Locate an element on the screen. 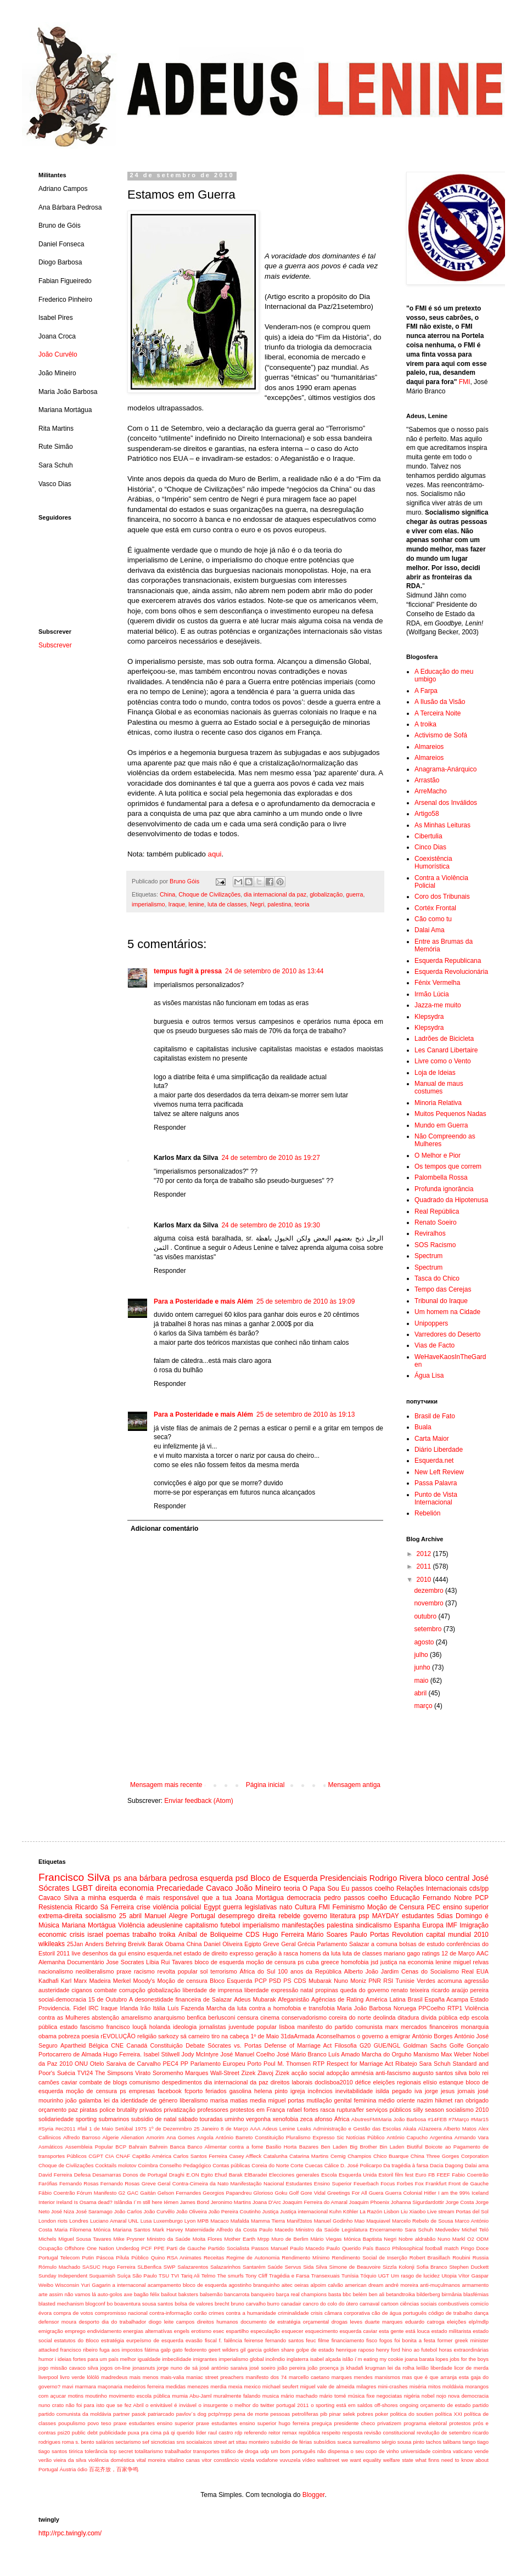 Image resolution: width=527 pixels, height=2576 pixels. 25 de setembro de 2010 às 19:13 is located at coordinates (305, 1414).